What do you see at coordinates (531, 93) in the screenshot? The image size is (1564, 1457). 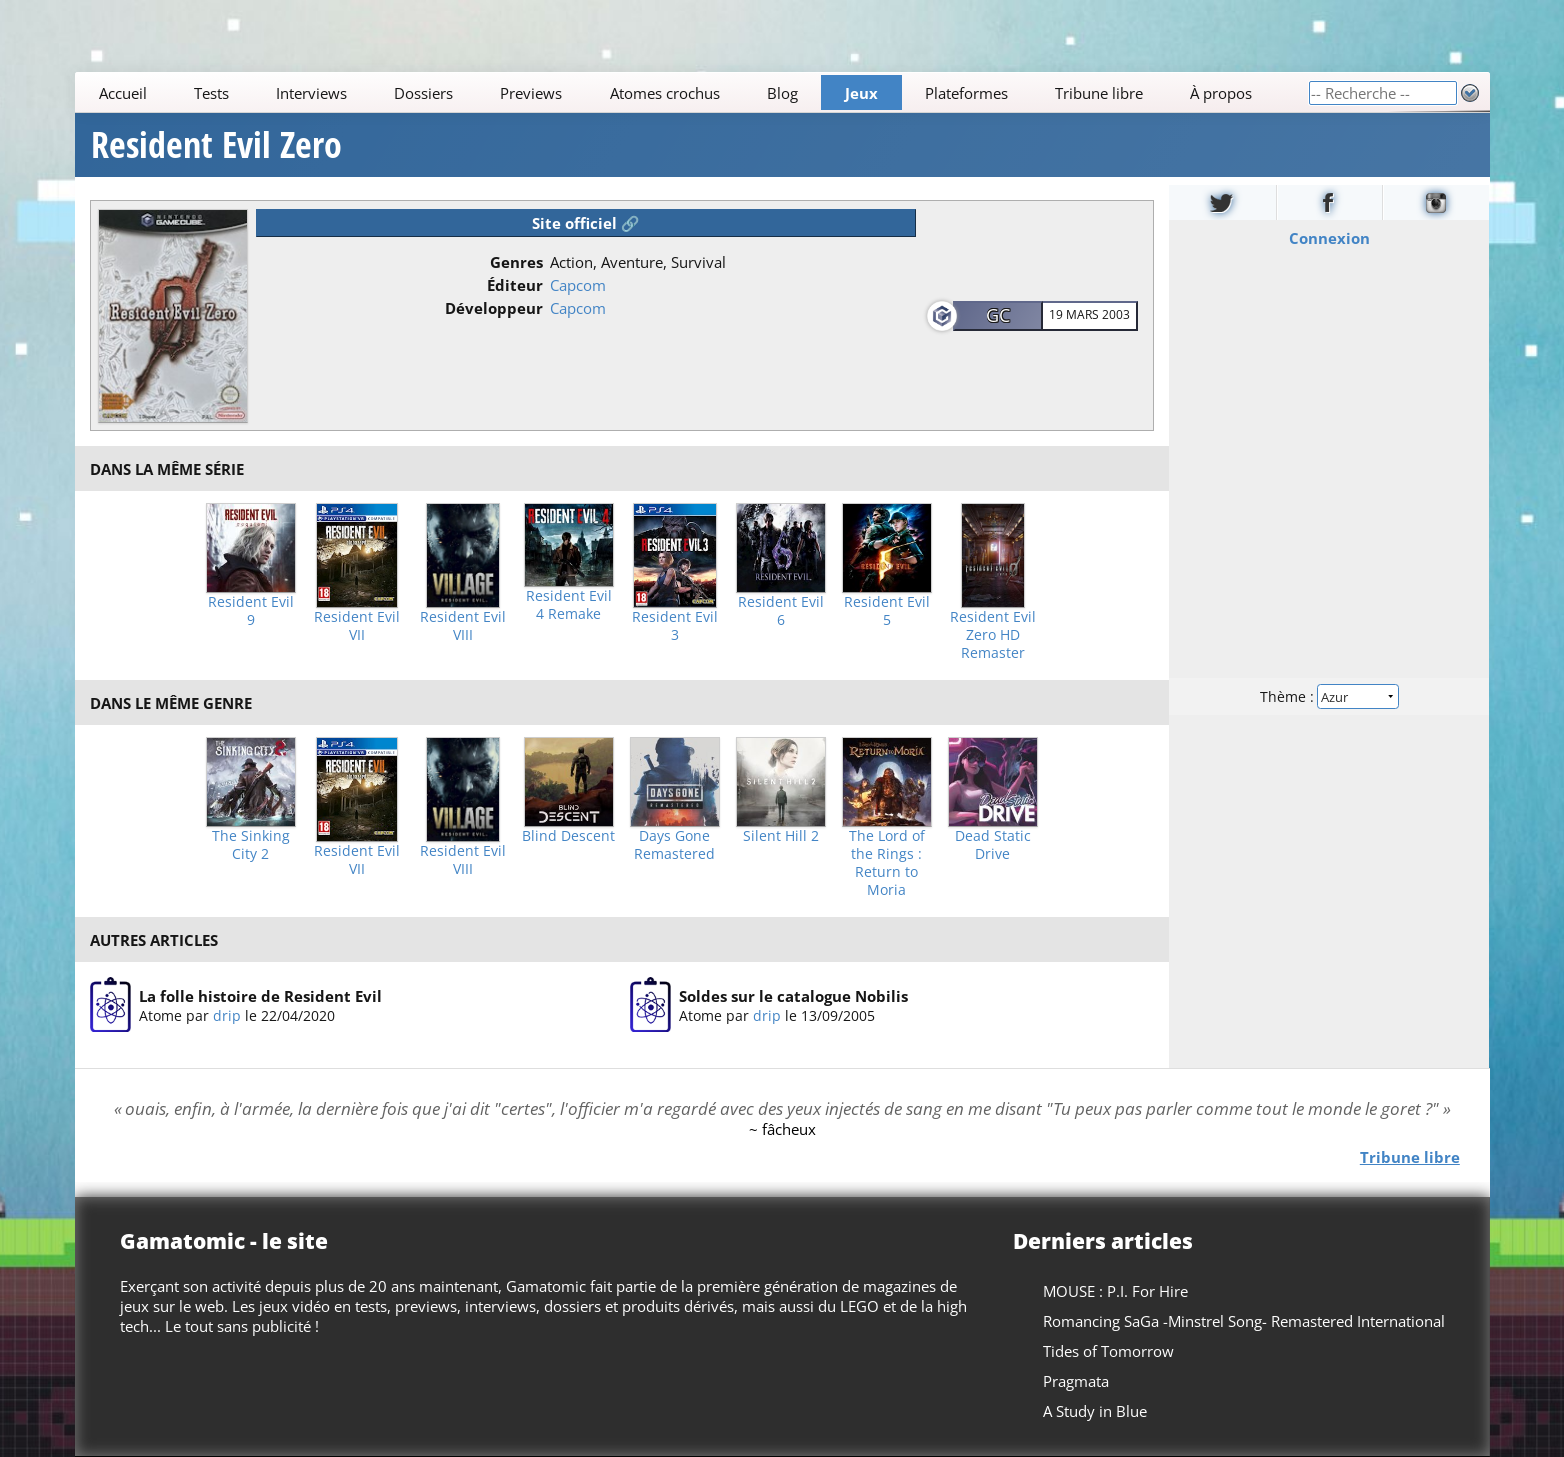 I see `Previews` at bounding box center [531, 93].